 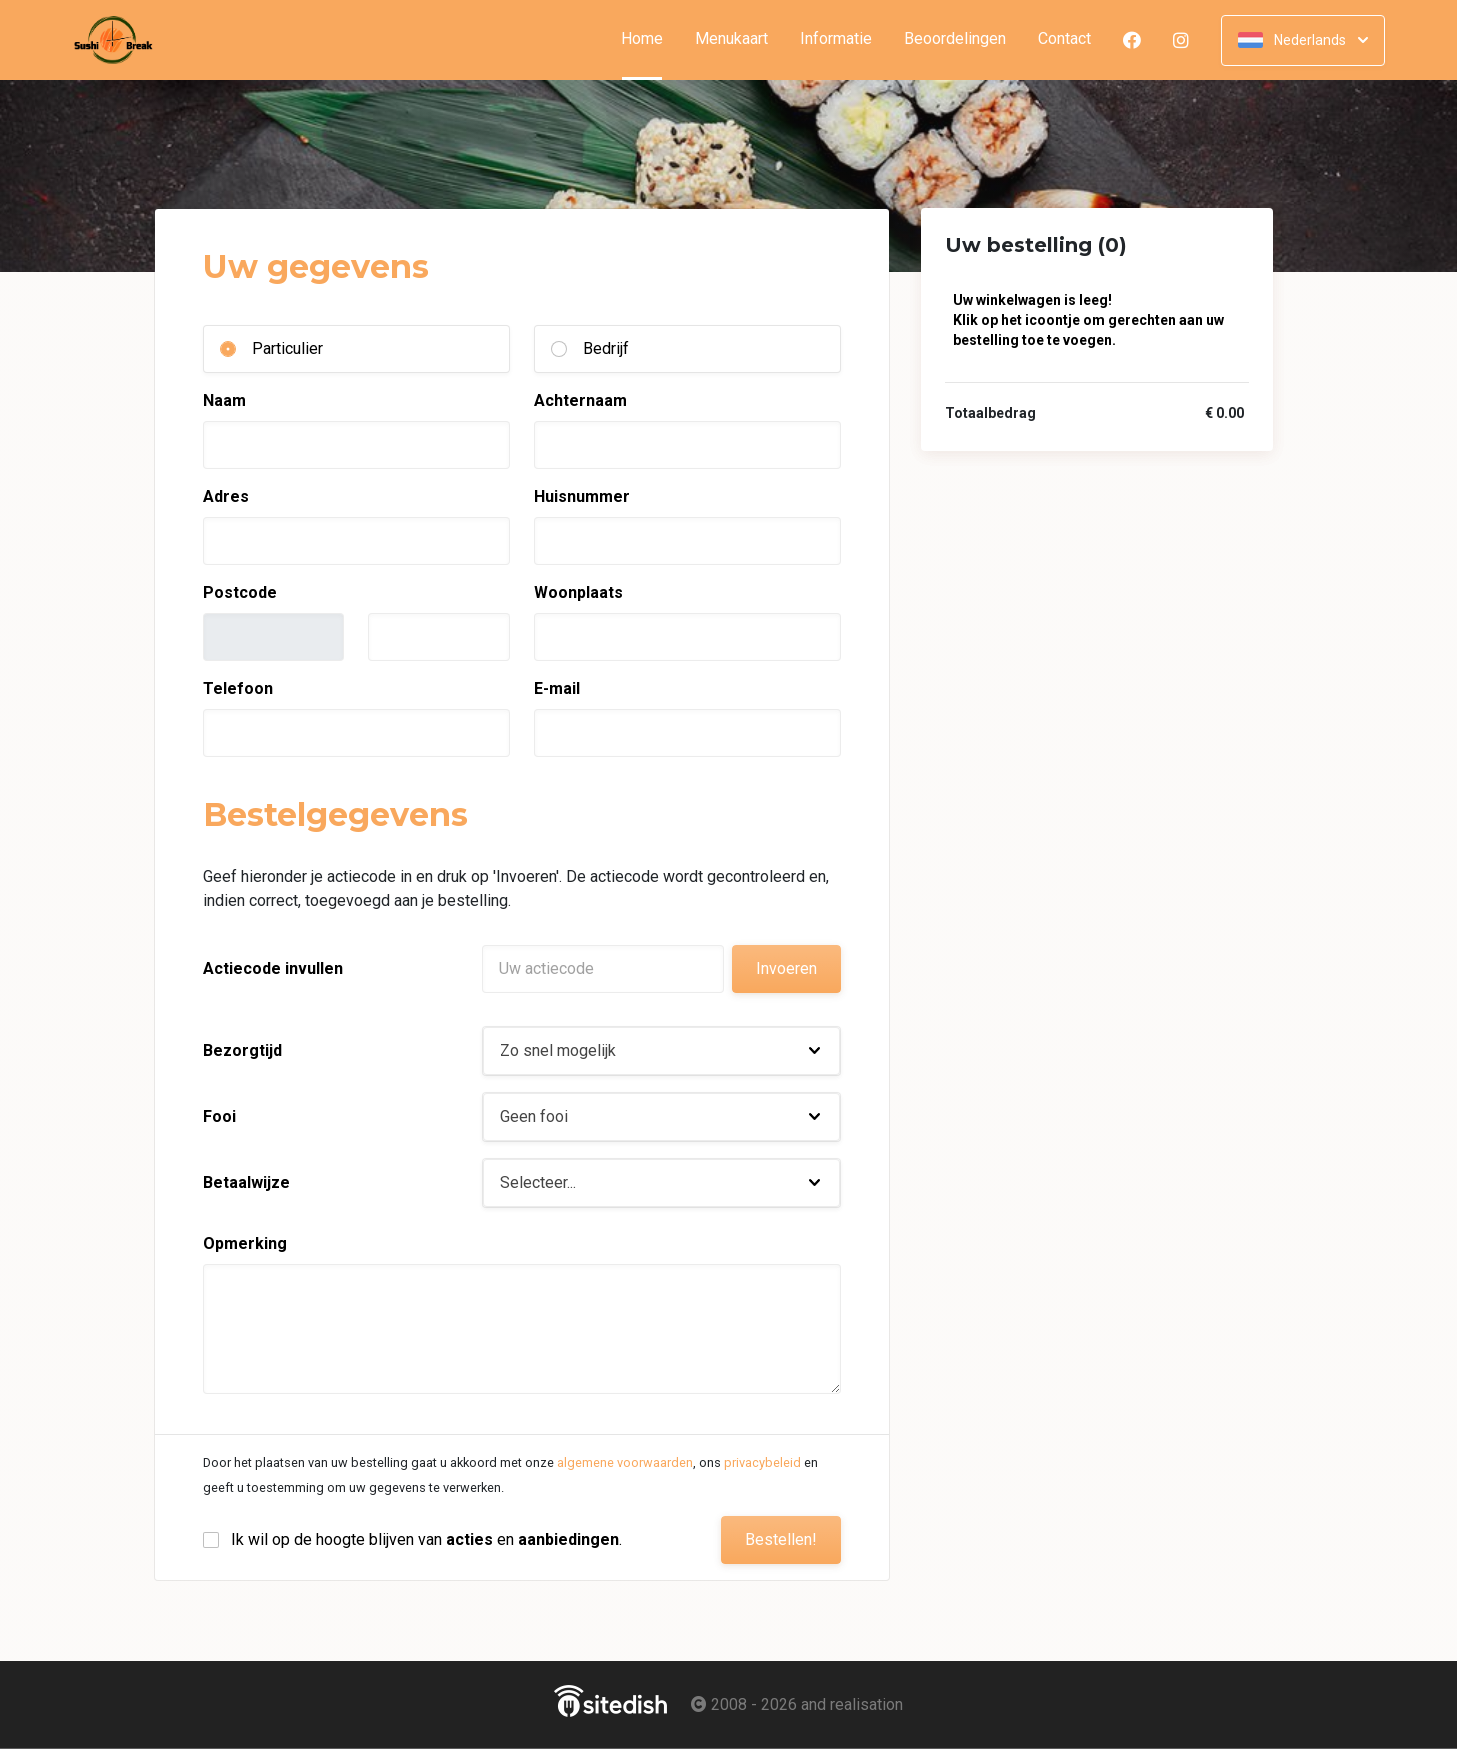 What do you see at coordinates (955, 39) in the screenshot?
I see `Beoordelingen` at bounding box center [955, 39].